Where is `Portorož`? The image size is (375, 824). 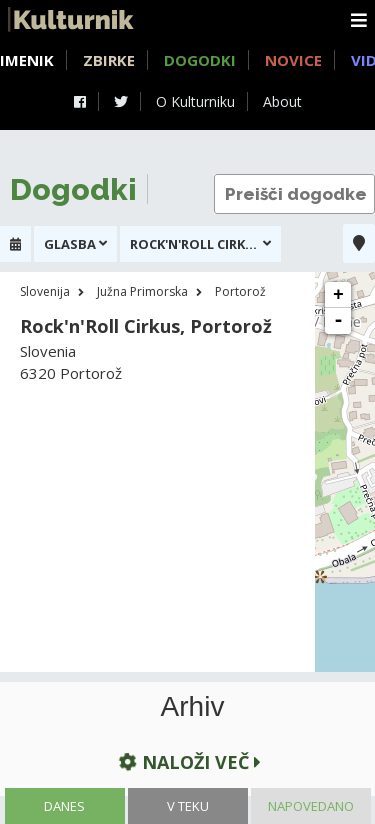 Portorož is located at coordinates (240, 291).